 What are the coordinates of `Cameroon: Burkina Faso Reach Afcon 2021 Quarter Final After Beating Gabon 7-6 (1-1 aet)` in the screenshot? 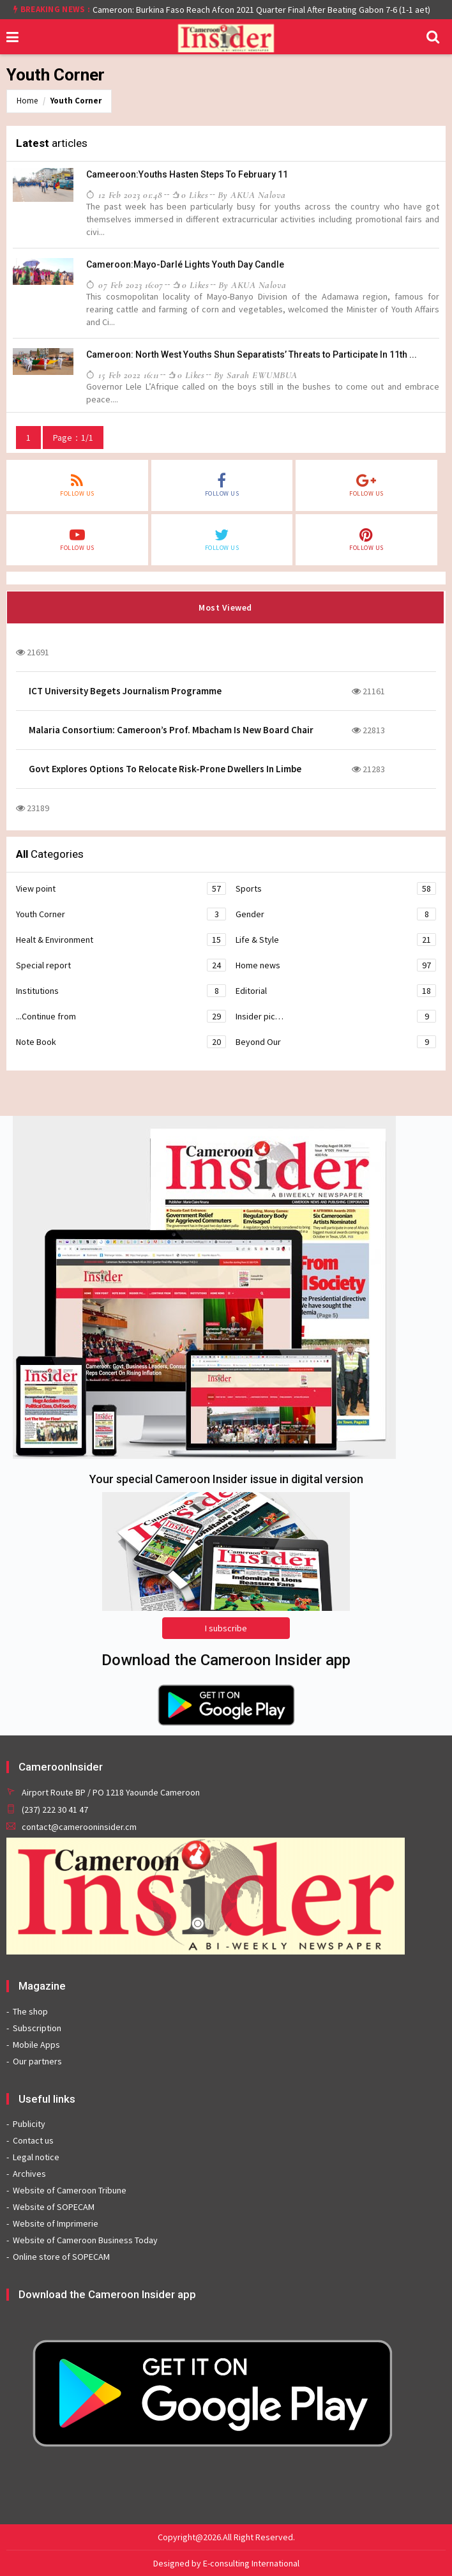 It's located at (261, 9).